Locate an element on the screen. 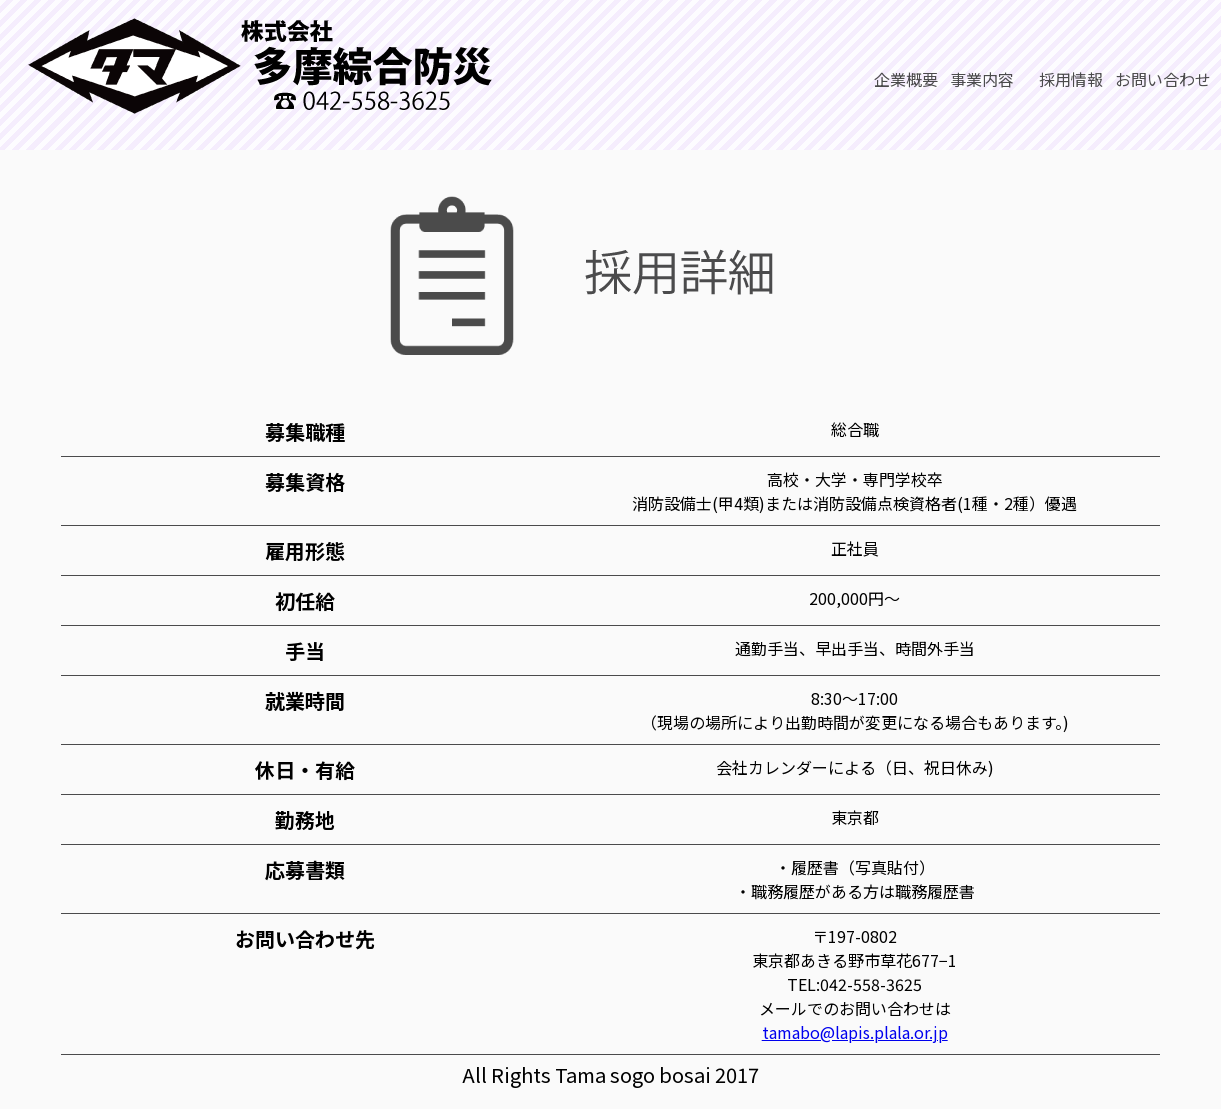 This screenshot has width=1221, height=1109. 採用情報 is located at coordinates (1064, 79).